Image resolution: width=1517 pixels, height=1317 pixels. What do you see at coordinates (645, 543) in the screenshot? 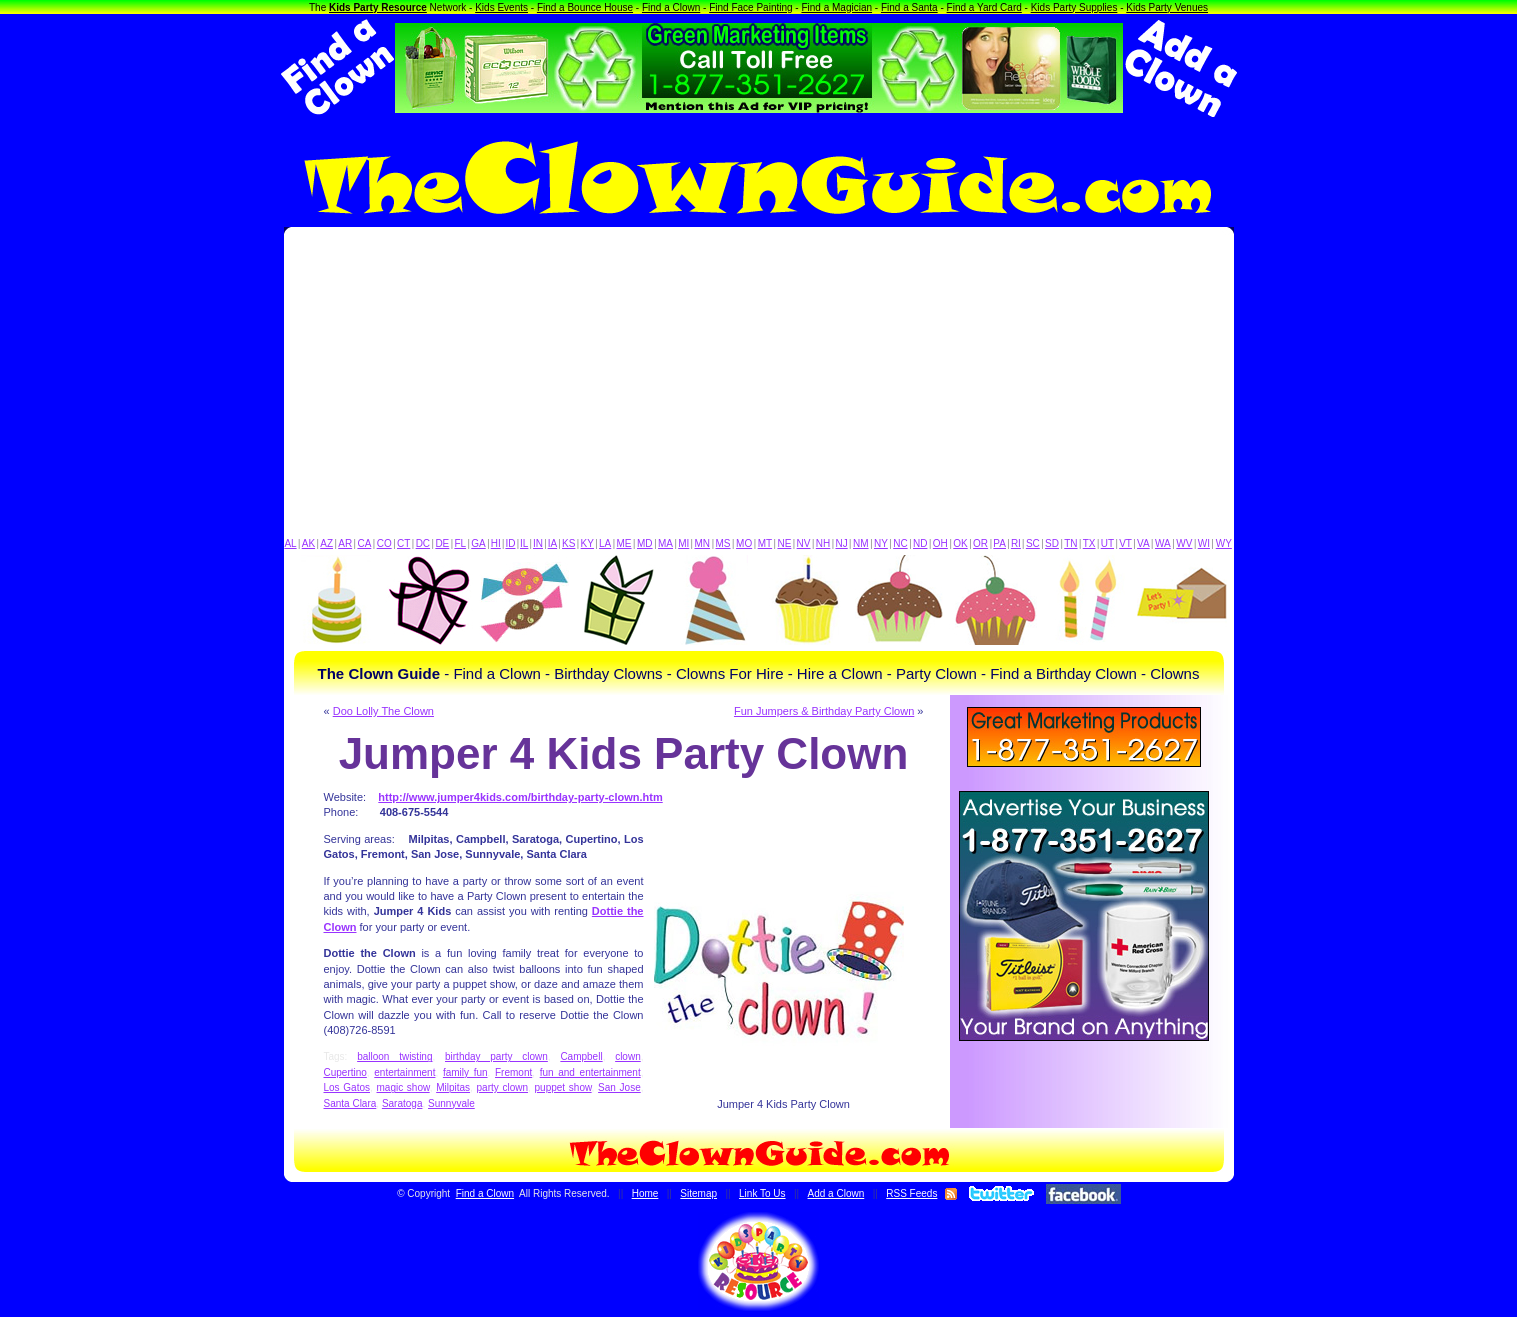
I see `MD` at bounding box center [645, 543].